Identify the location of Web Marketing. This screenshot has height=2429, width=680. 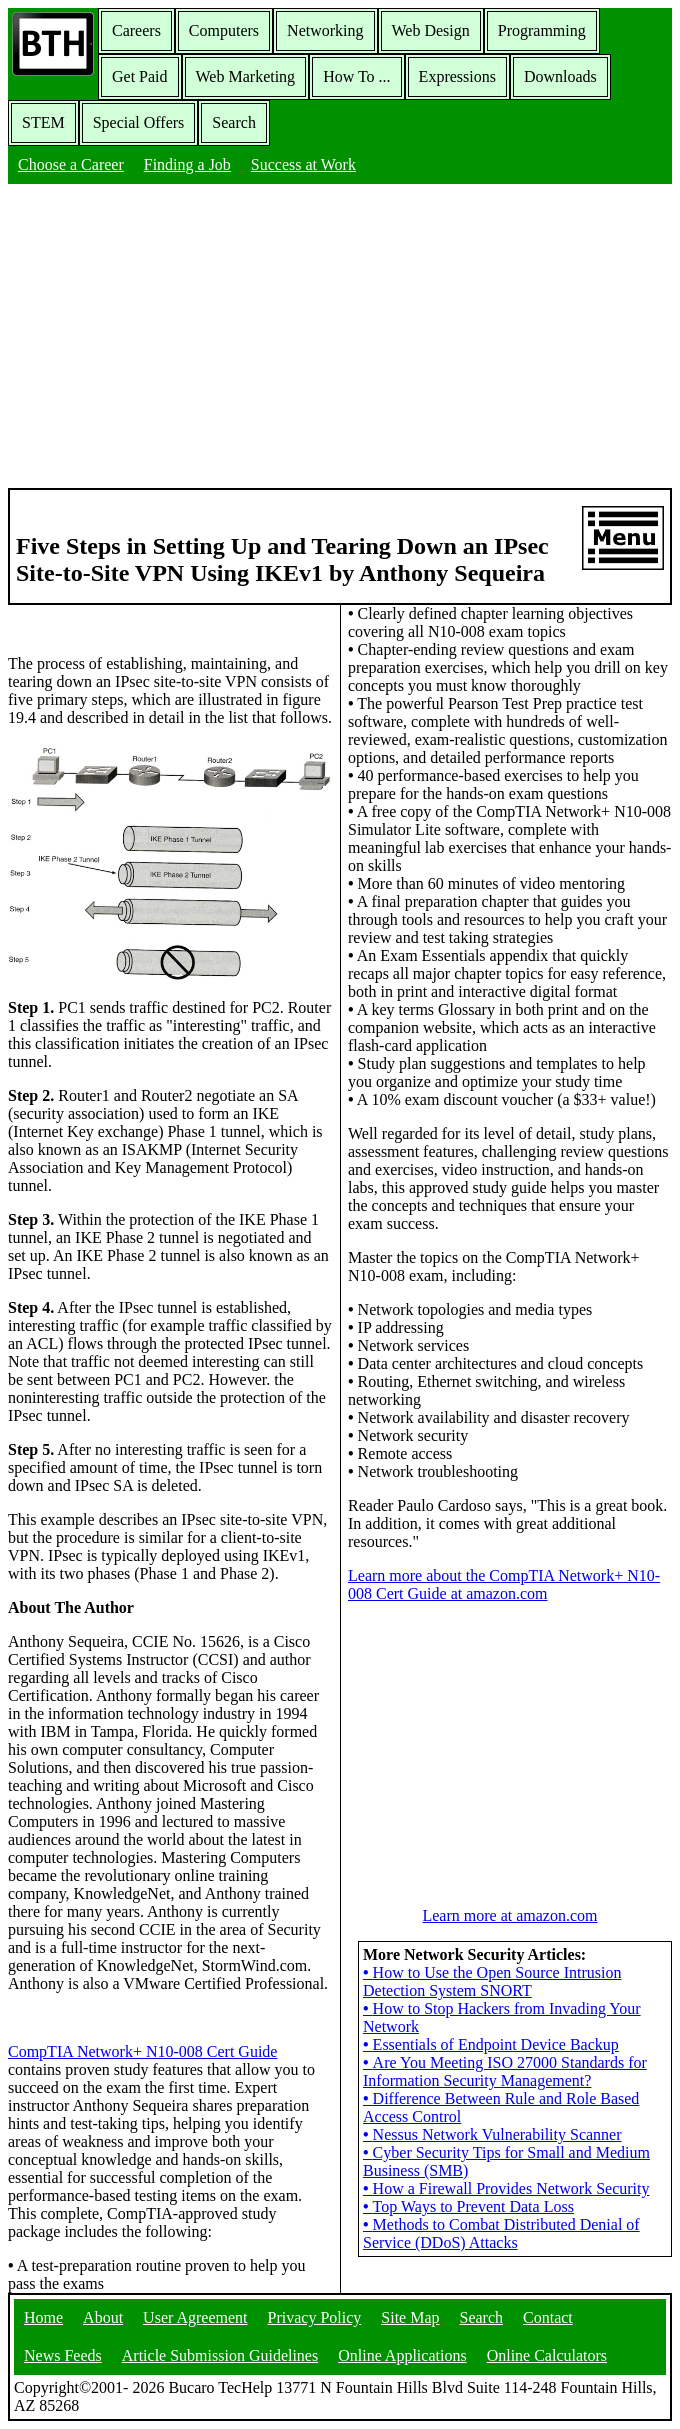
(246, 76).